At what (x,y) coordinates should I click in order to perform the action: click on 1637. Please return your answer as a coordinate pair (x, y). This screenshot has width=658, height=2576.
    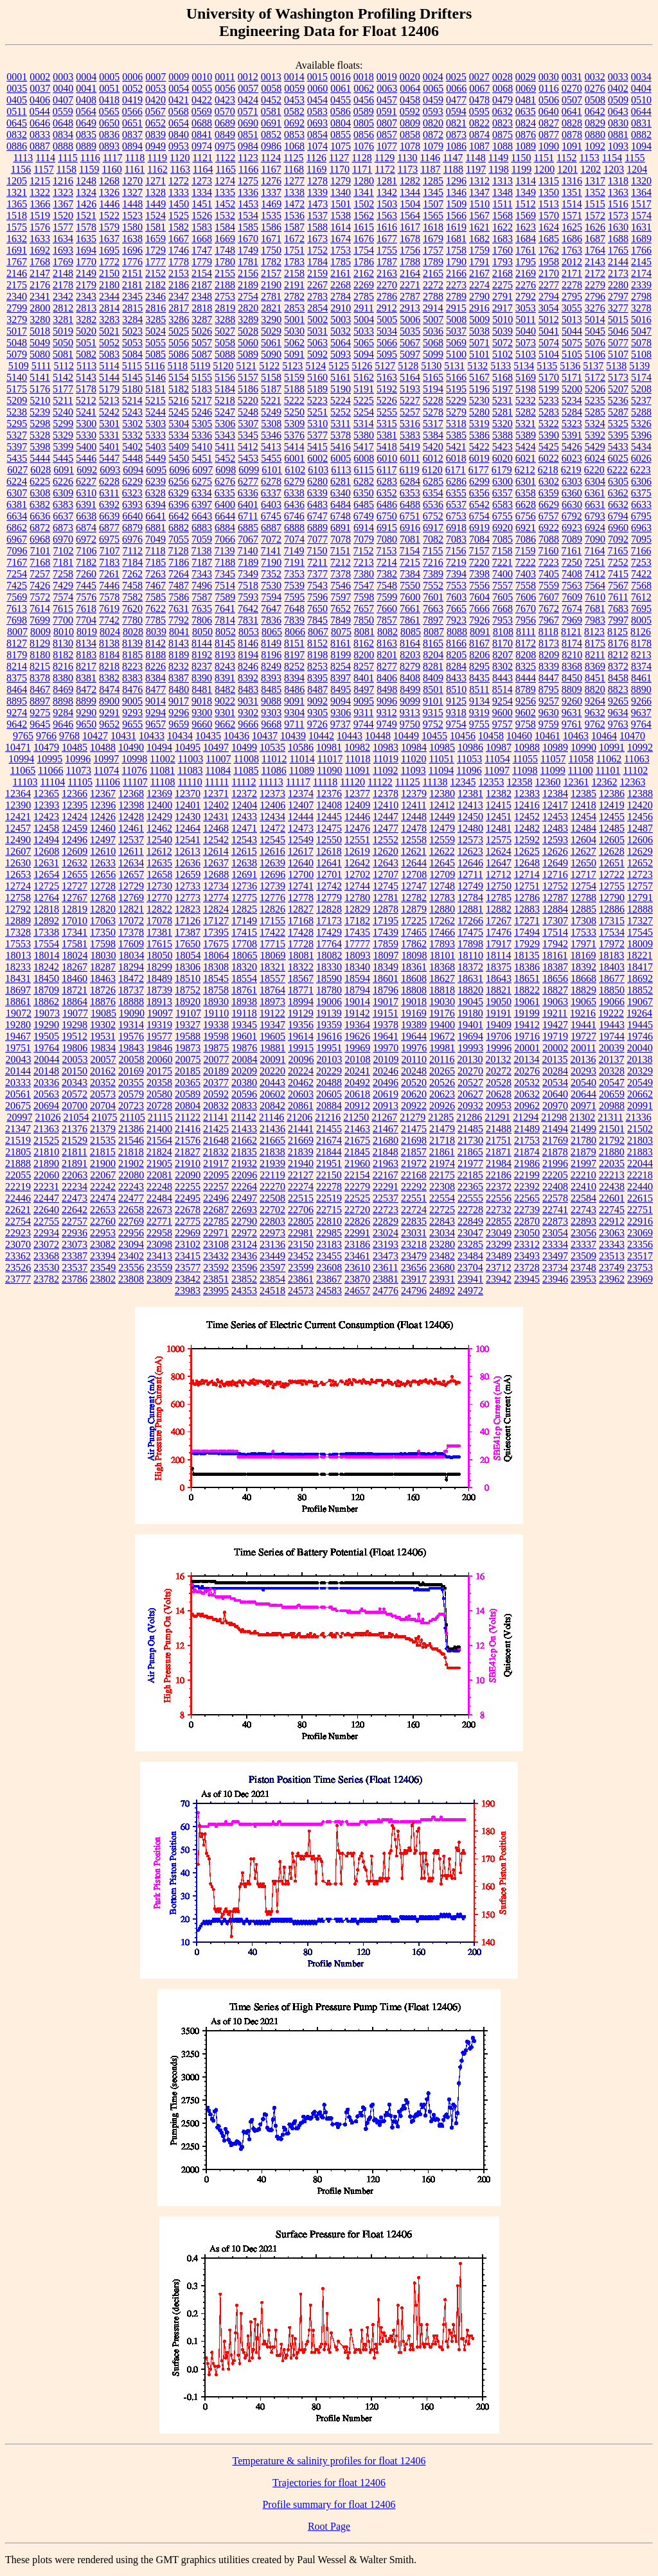
    Looking at the image, I should click on (109, 238).